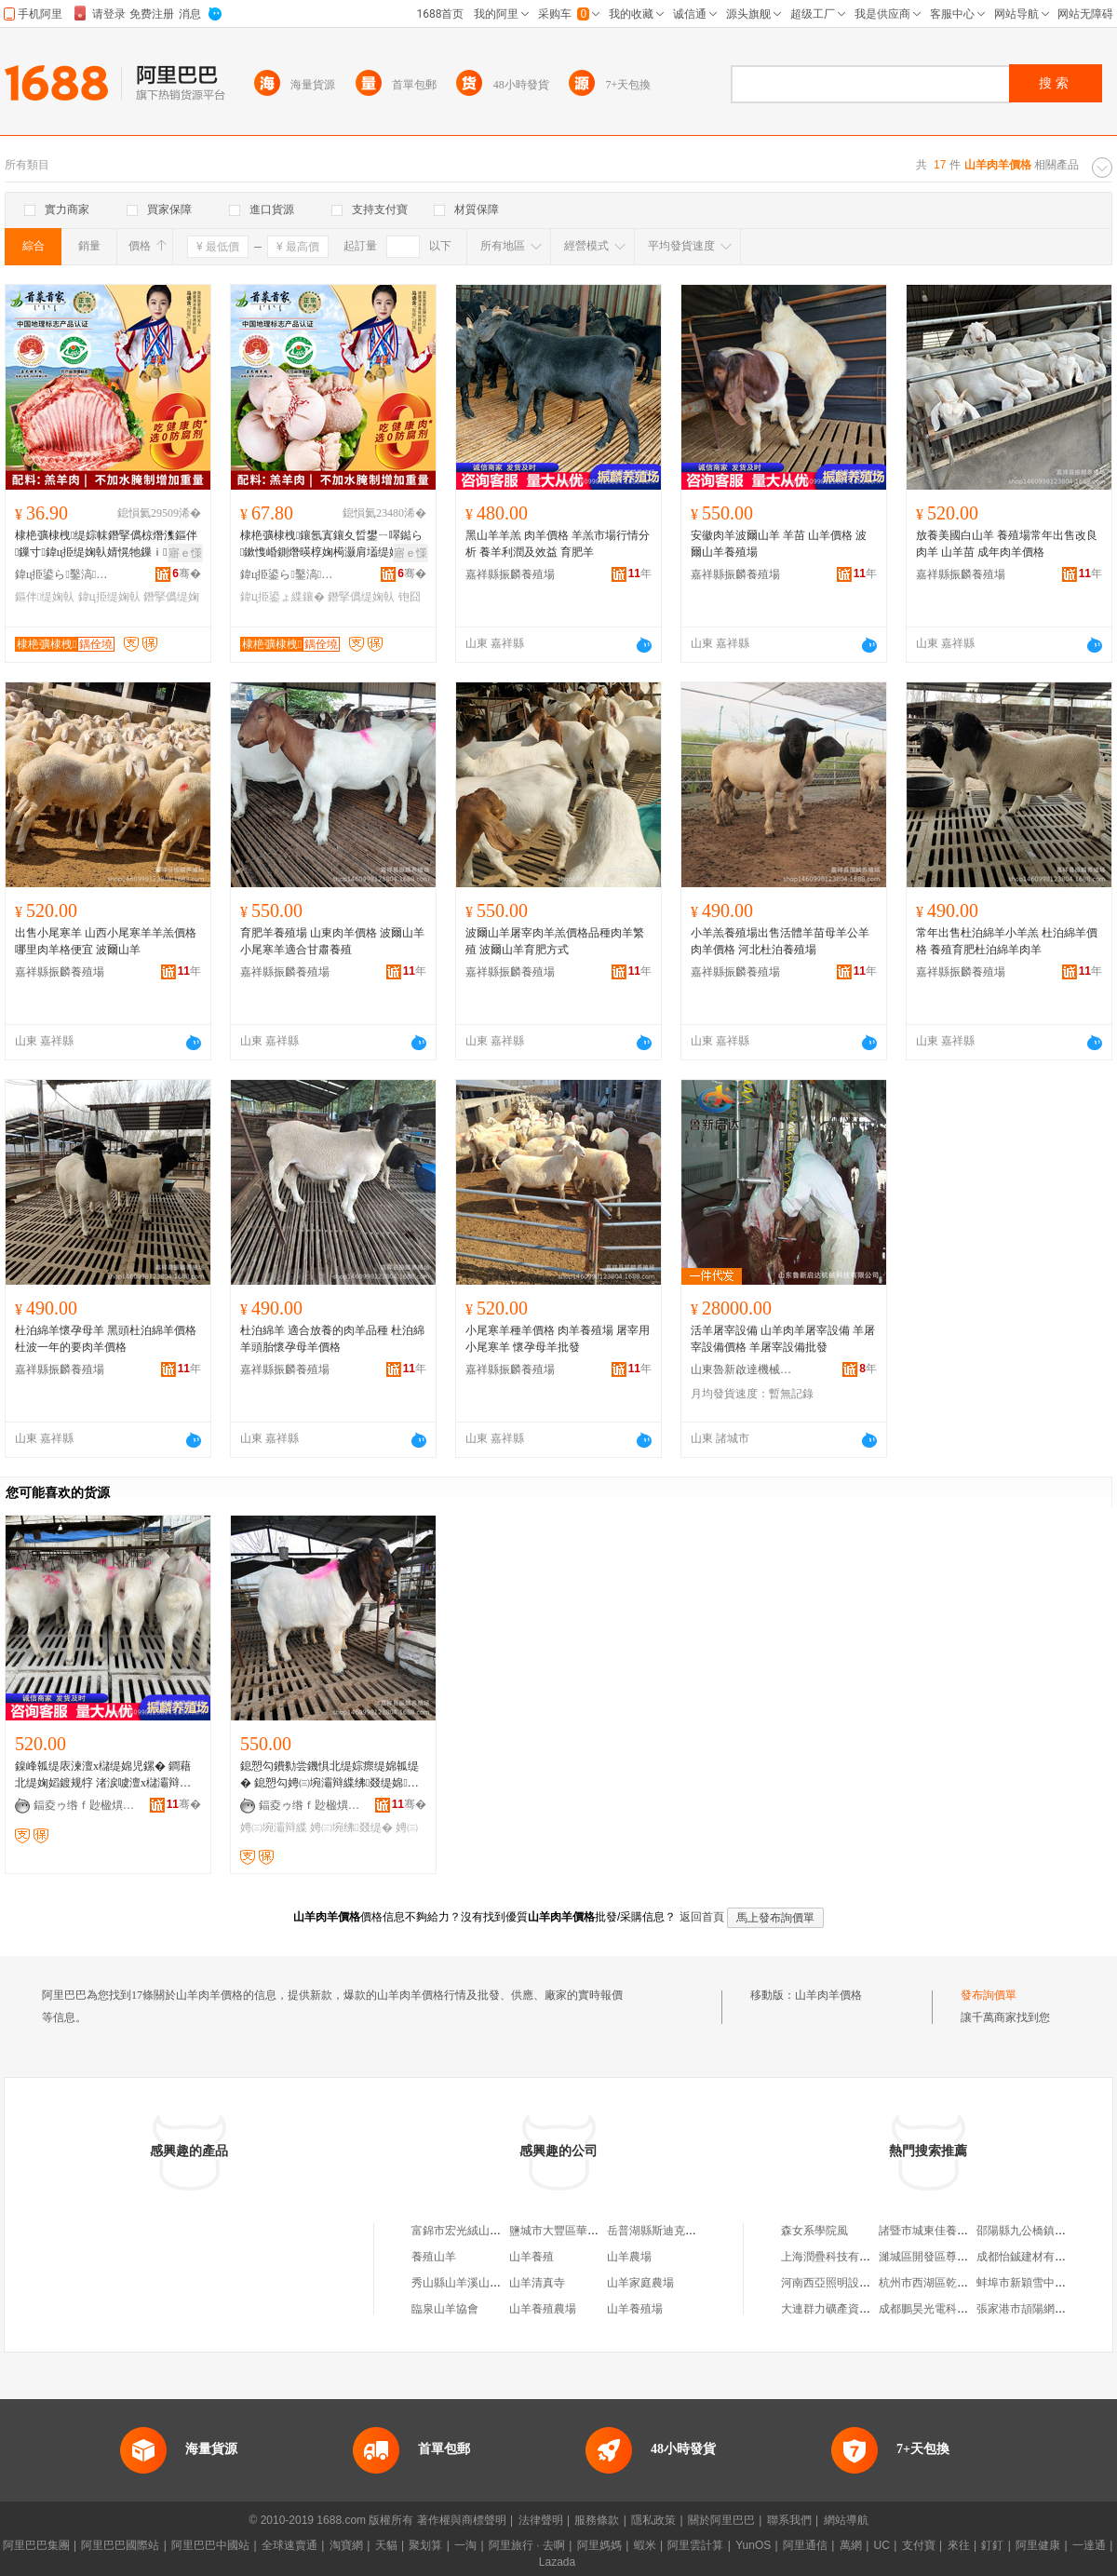 This screenshot has height=2576, width=1117. What do you see at coordinates (837, 2256) in the screenshot?
I see `上海潤疊科技有限公司` at bounding box center [837, 2256].